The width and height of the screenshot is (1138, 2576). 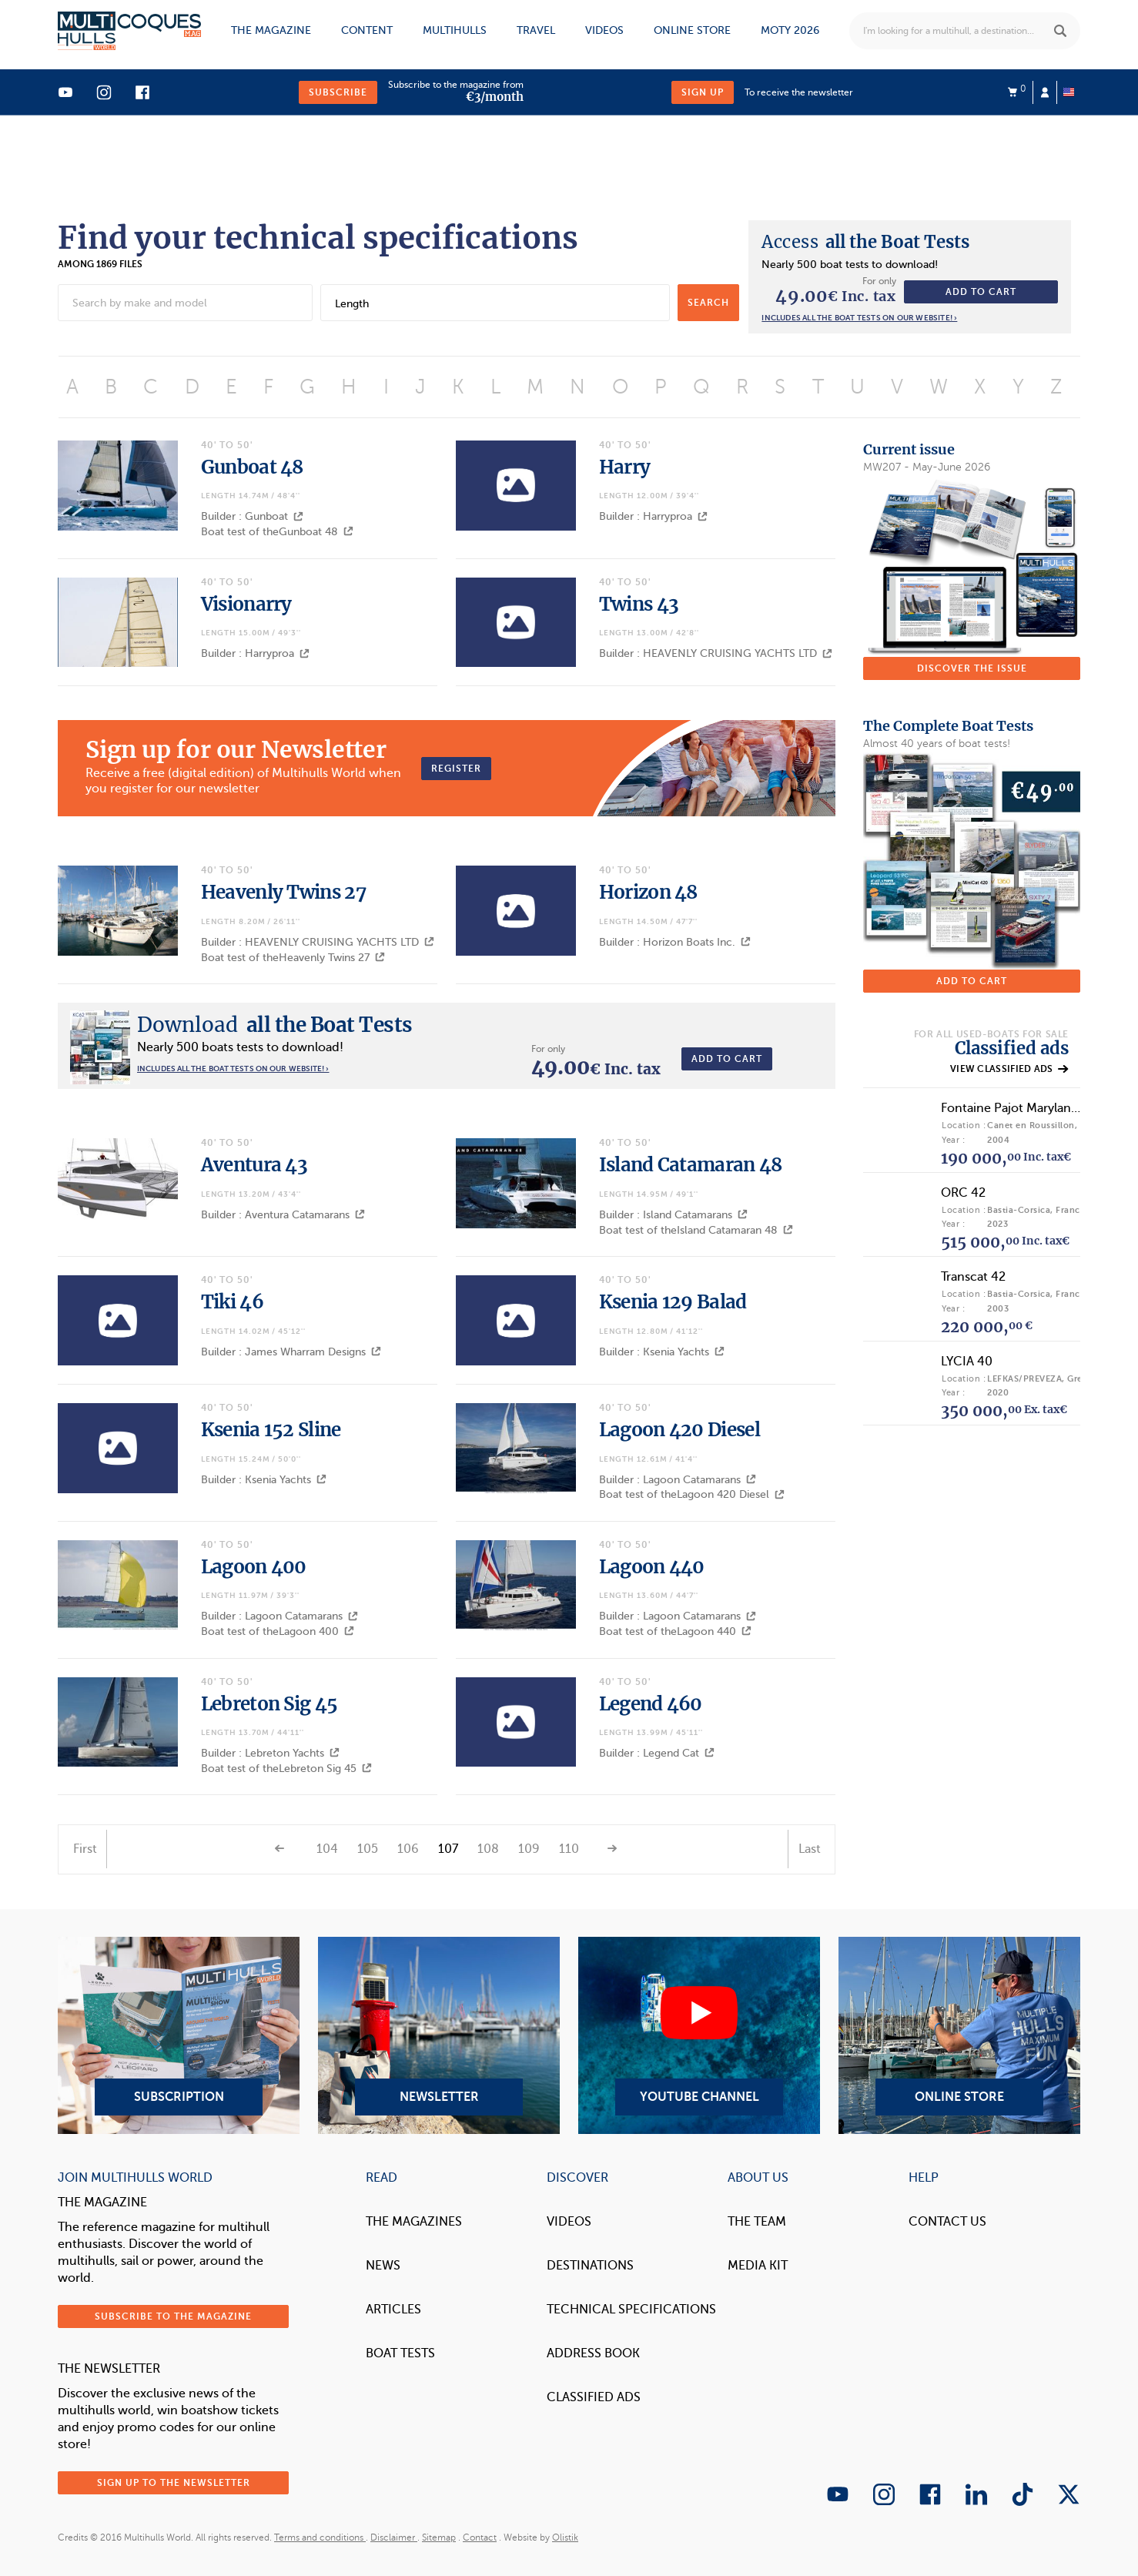 I want to click on Harry, so click(x=625, y=467).